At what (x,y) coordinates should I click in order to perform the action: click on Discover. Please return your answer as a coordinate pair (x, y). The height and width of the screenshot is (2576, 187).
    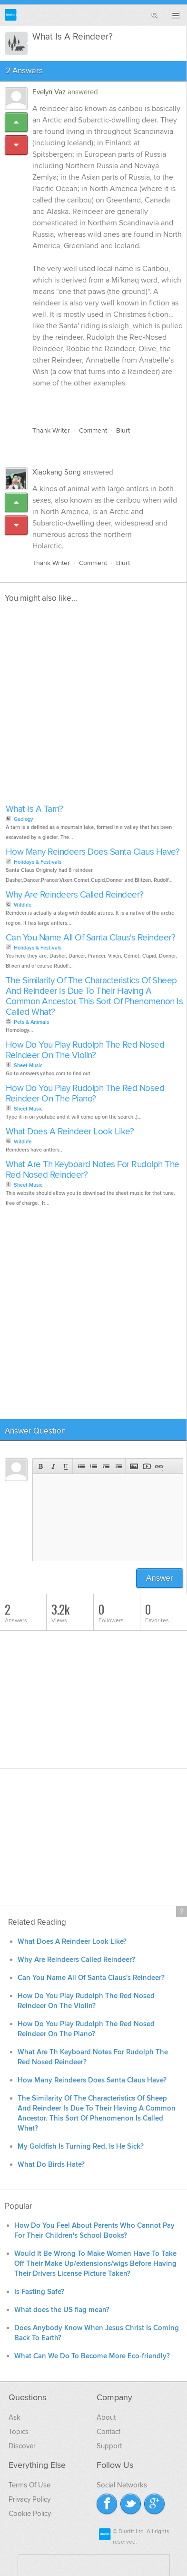
    Looking at the image, I should click on (22, 2446).